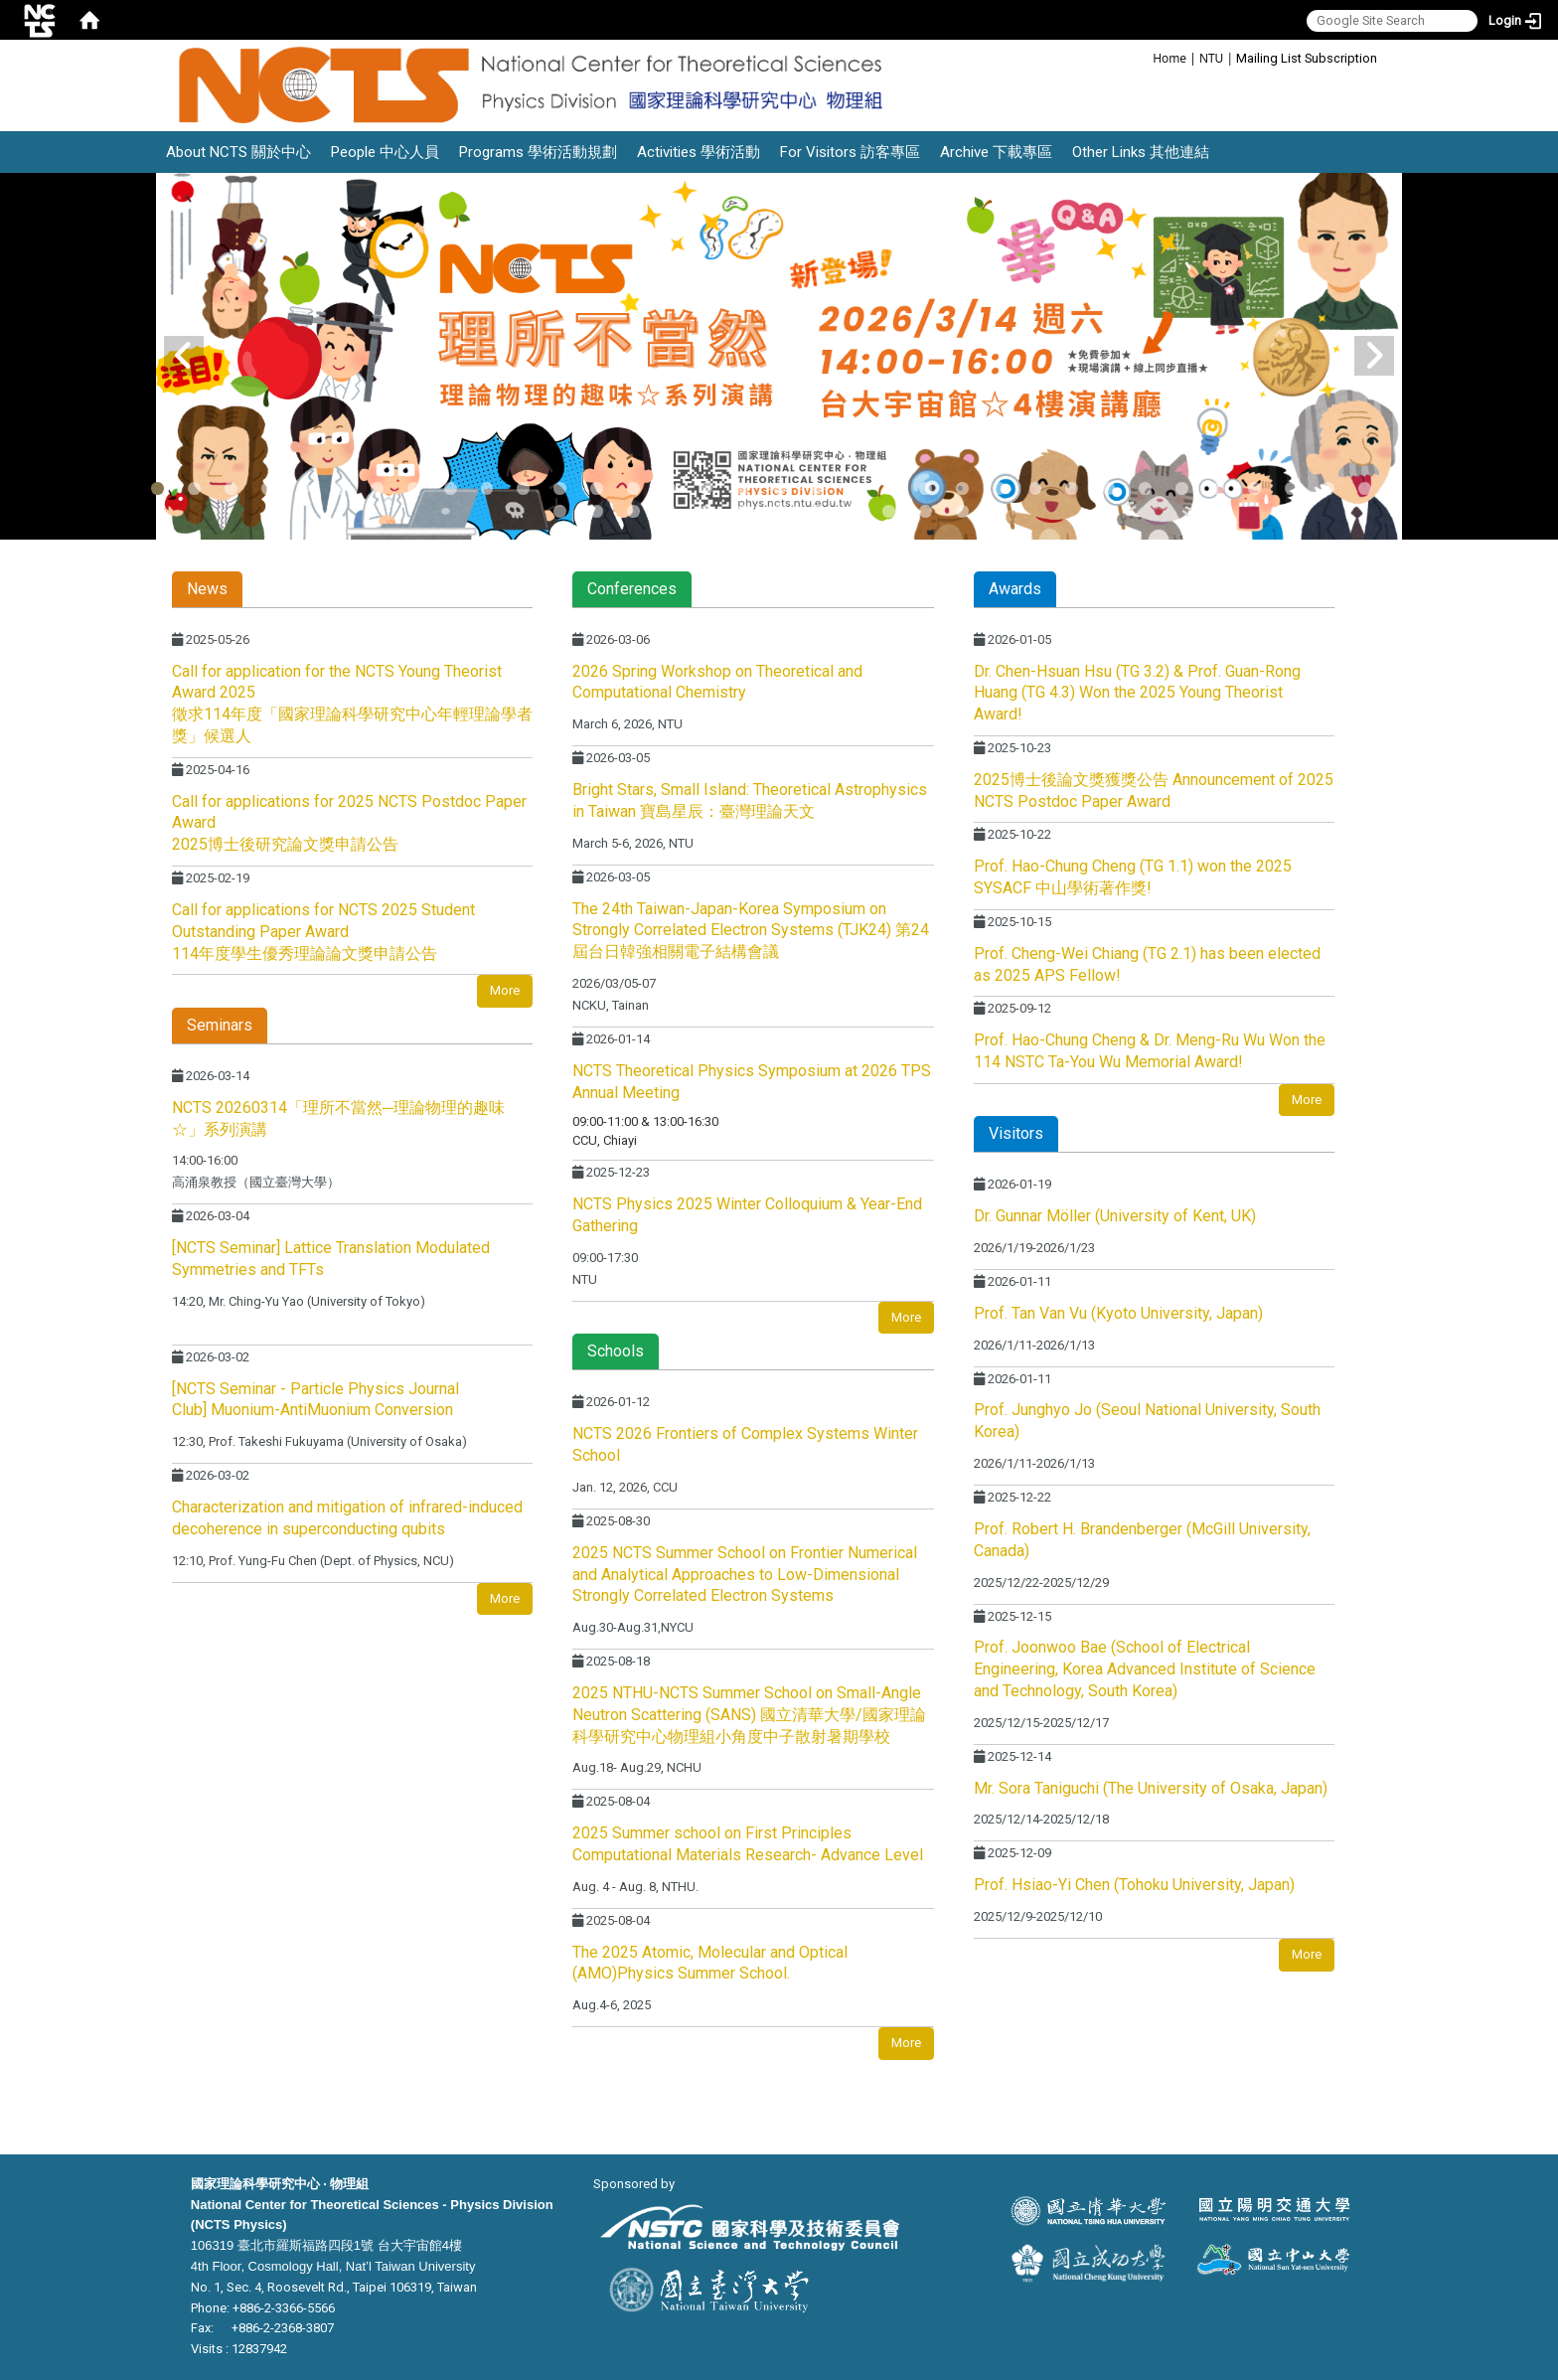  Describe the element at coordinates (238, 152) in the screenshot. I see `About NCTS 關於中心` at that location.